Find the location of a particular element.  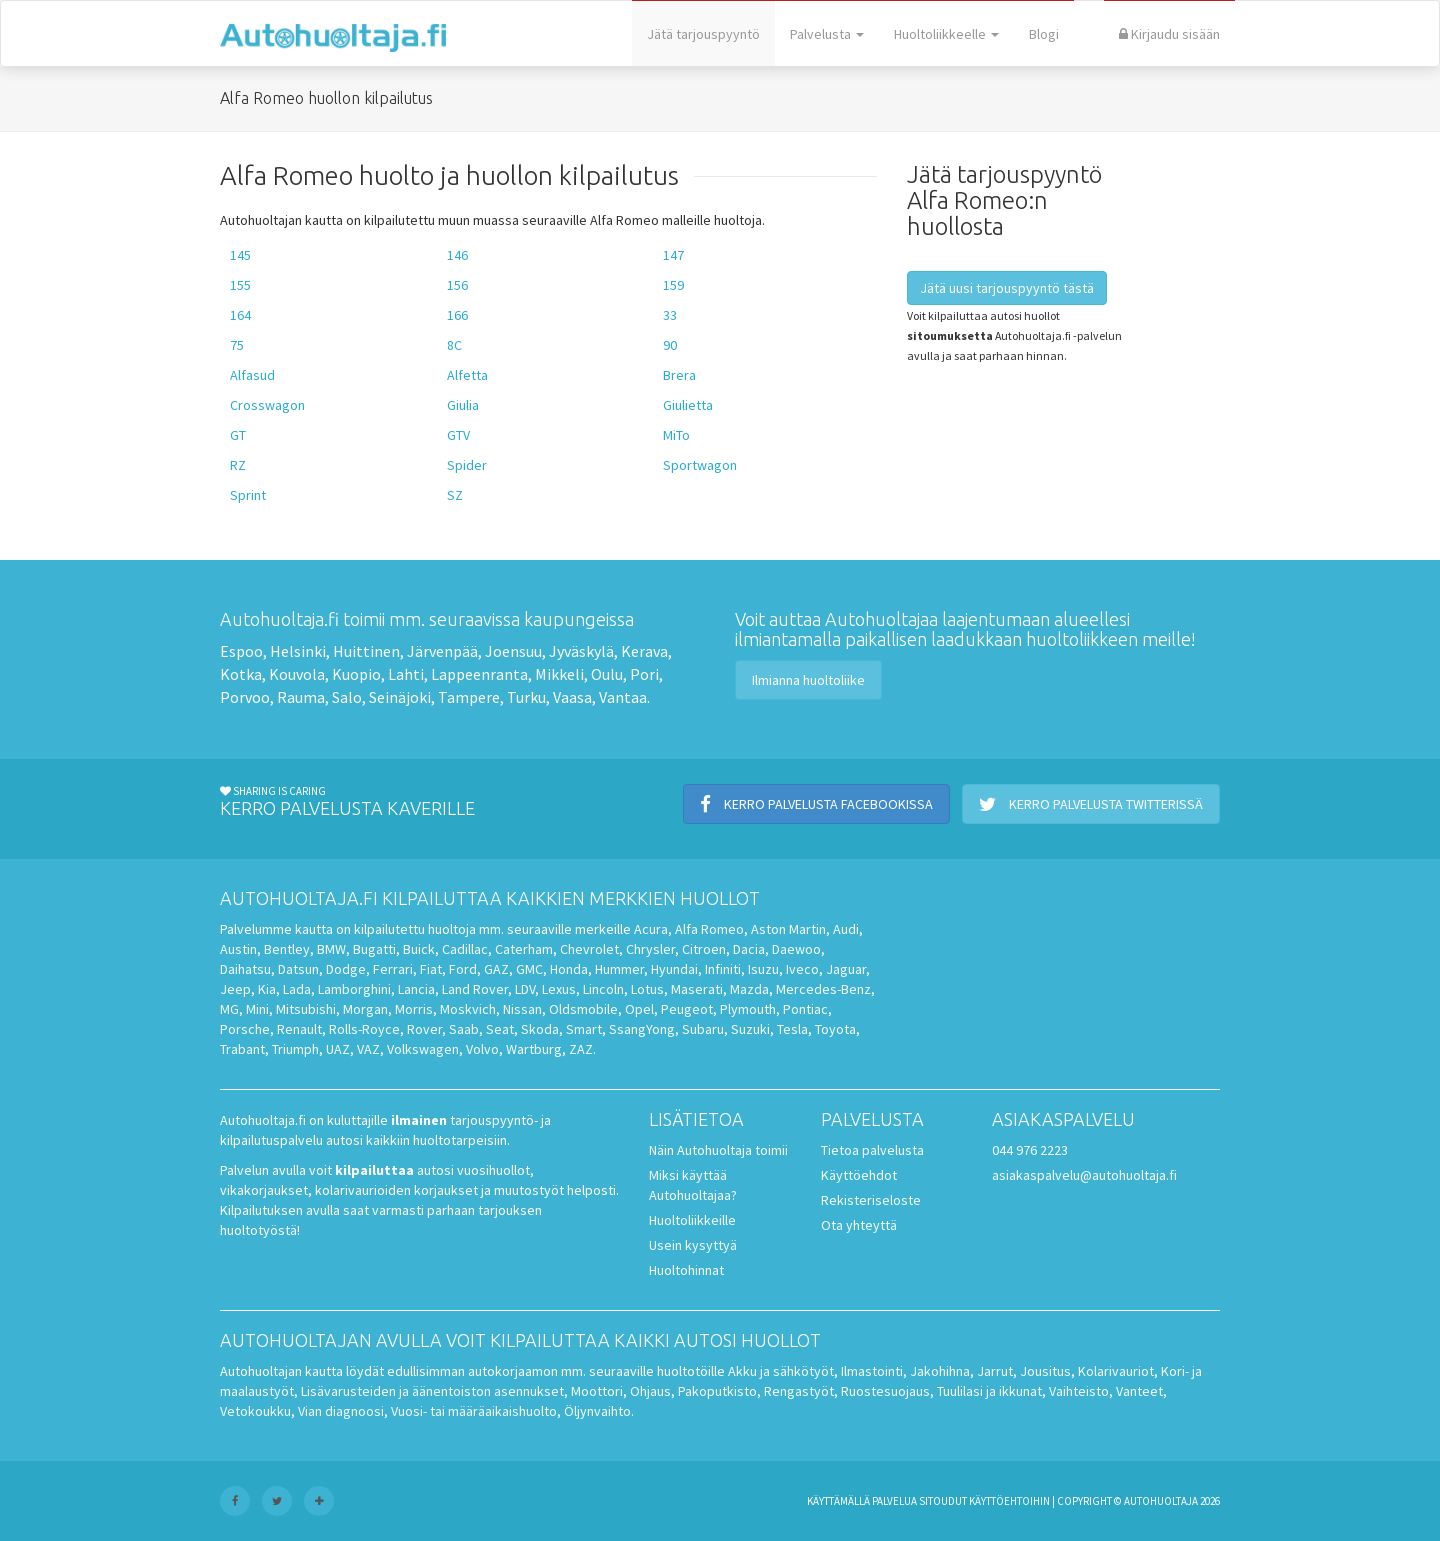

Tietoa palvelusta is located at coordinates (872, 1150).